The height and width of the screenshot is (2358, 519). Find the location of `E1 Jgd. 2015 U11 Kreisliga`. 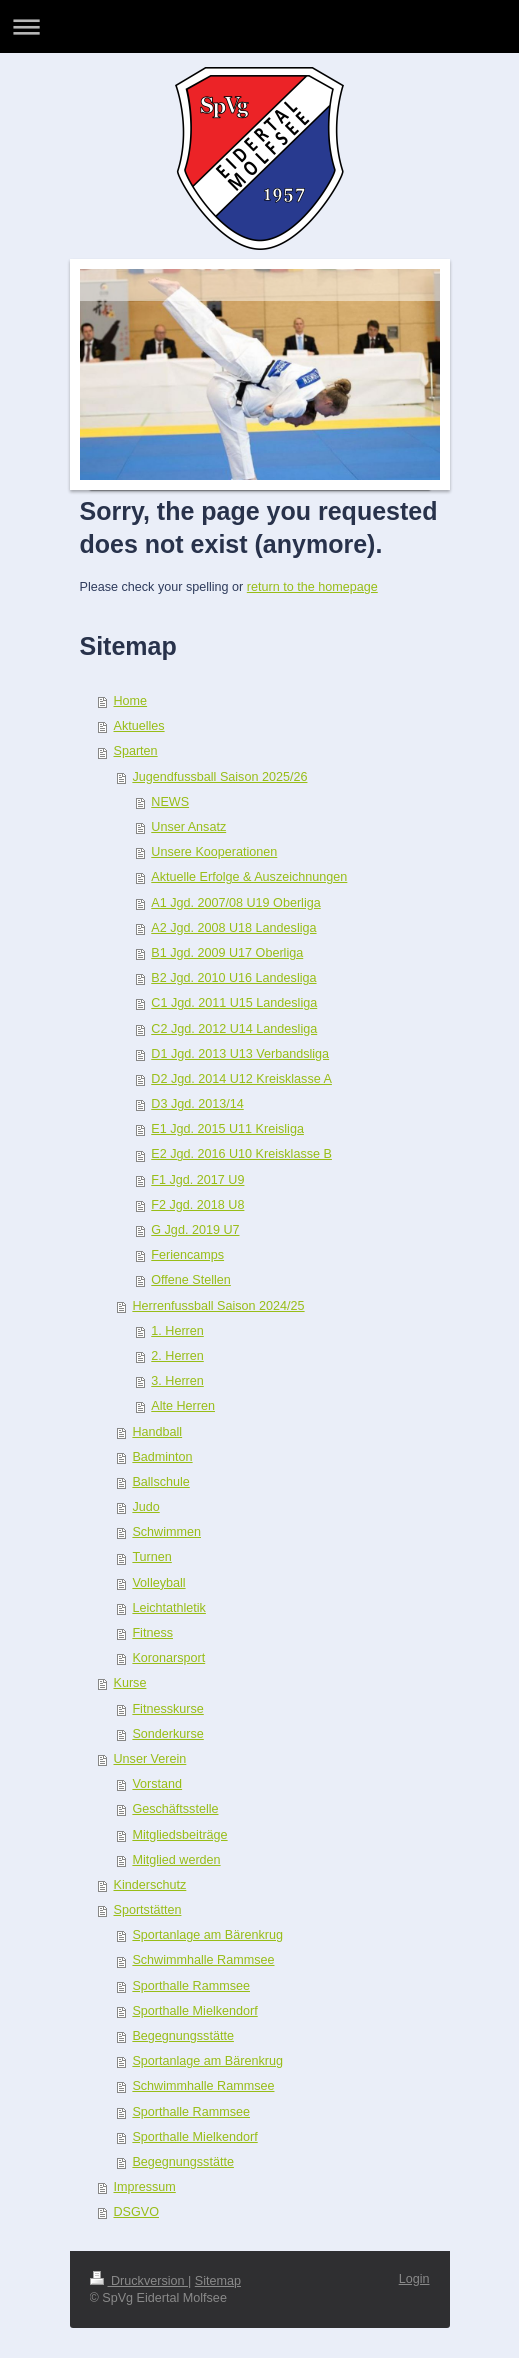

E1 Jgd. 2015 U11 Kreisliga is located at coordinates (227, 1129).